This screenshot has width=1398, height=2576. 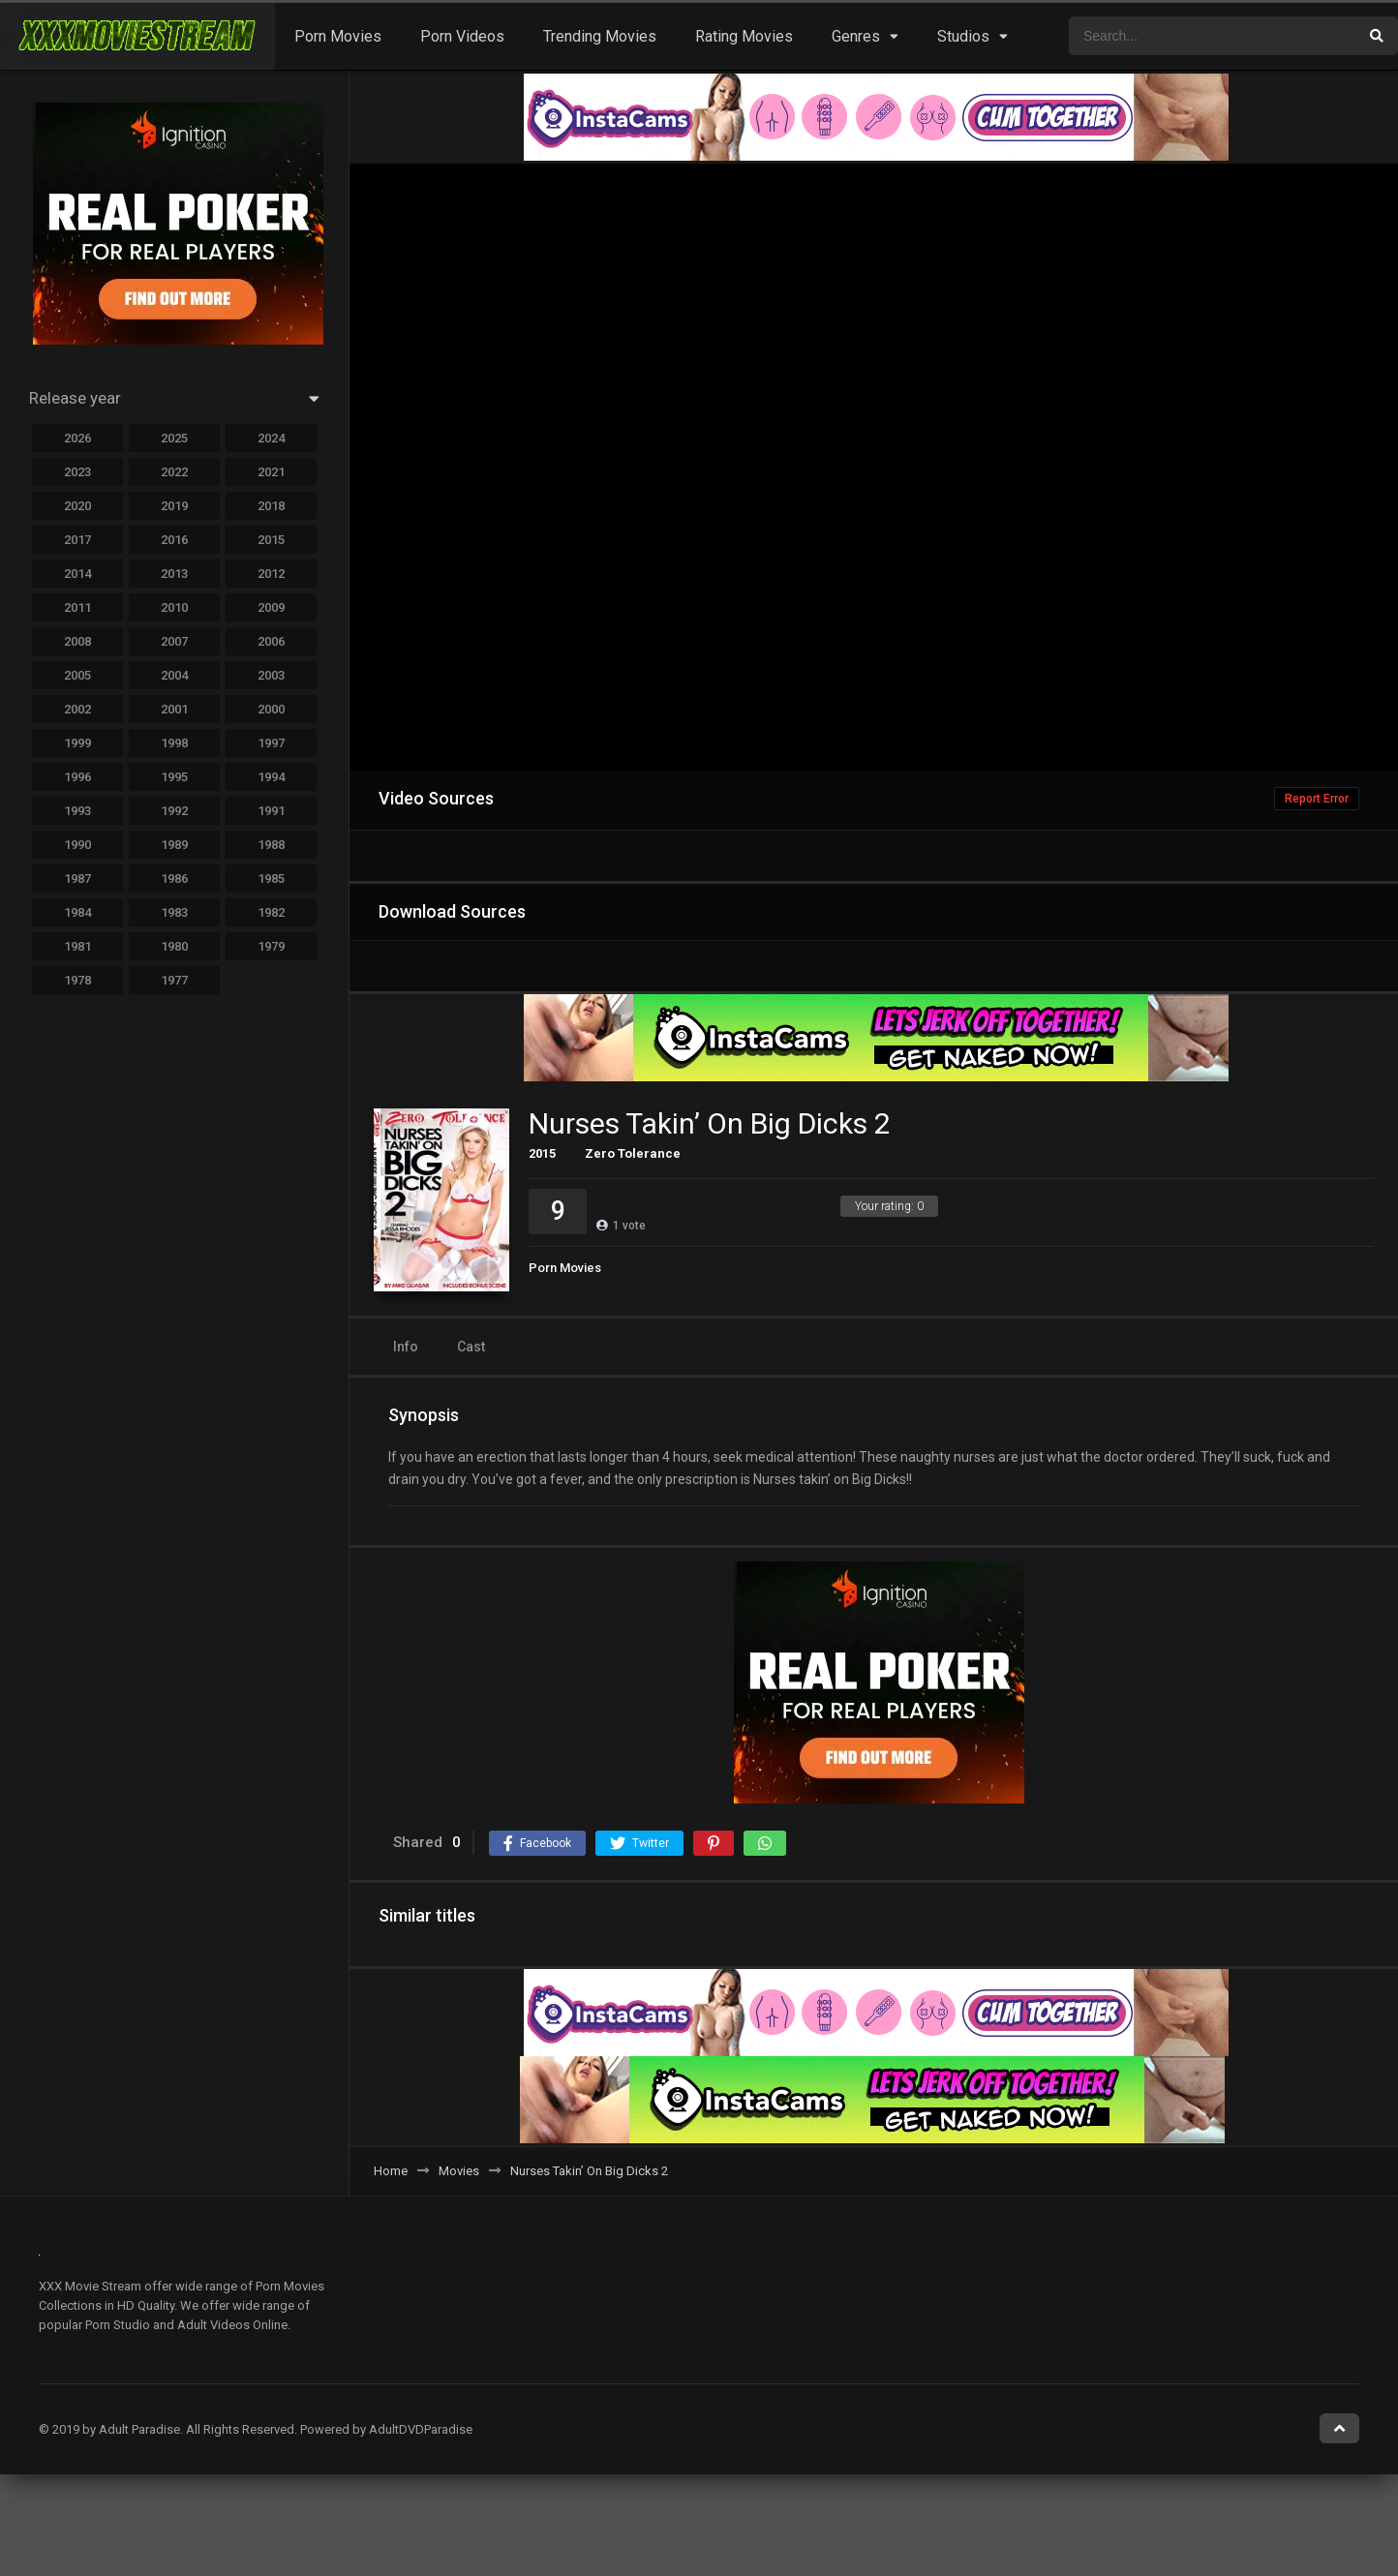 I want to click on 2005, so click(x=77, y=675).